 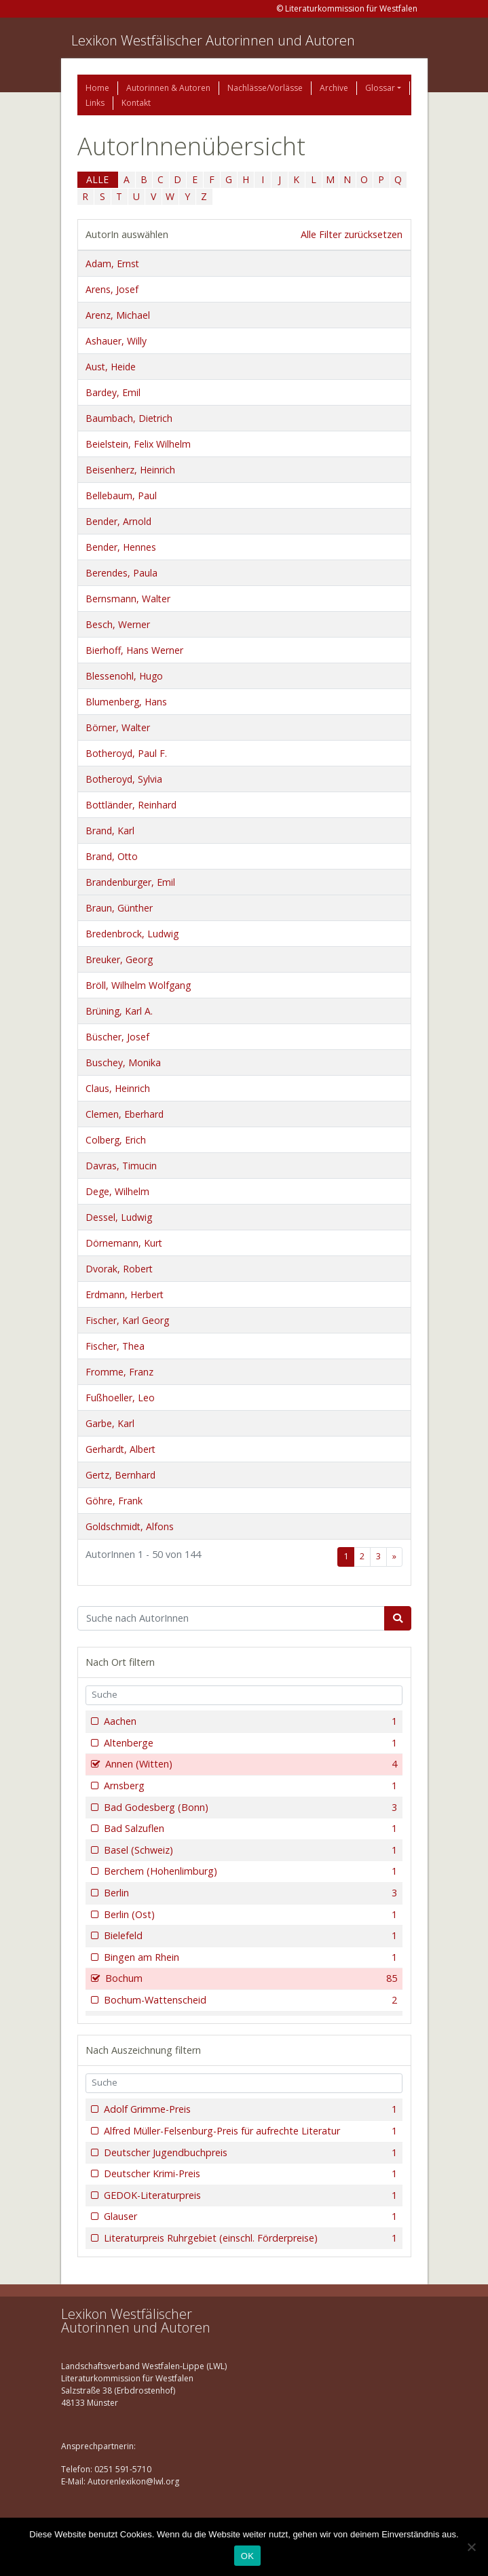 I want to click on Berchem (Hohenlimburg), so click(x=249, y=1871).